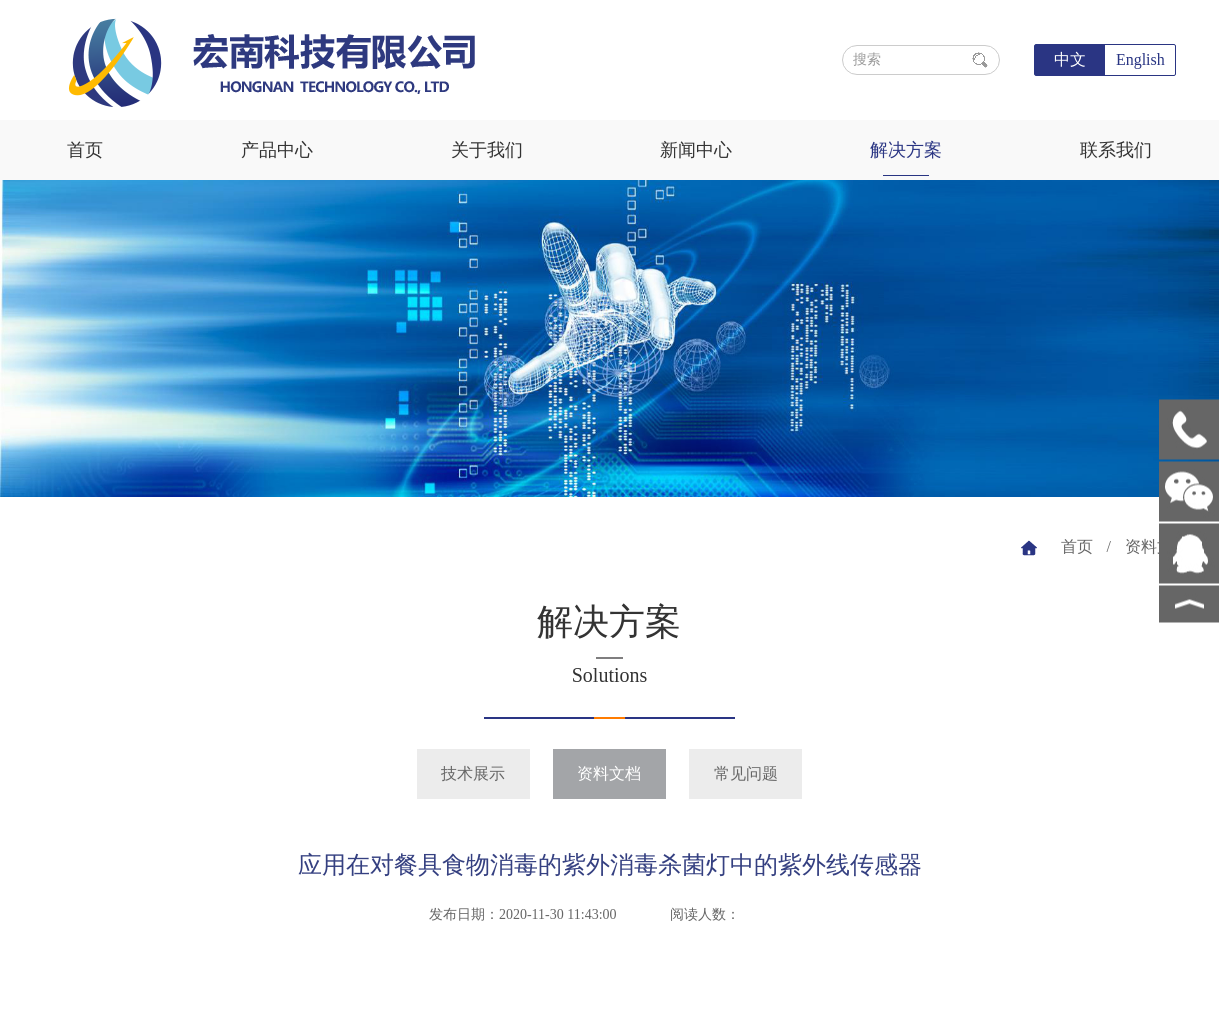  What do you see at coordinates (746, 773) in the screenshot?
I see `常见问题` at bounding box center [746, 773].